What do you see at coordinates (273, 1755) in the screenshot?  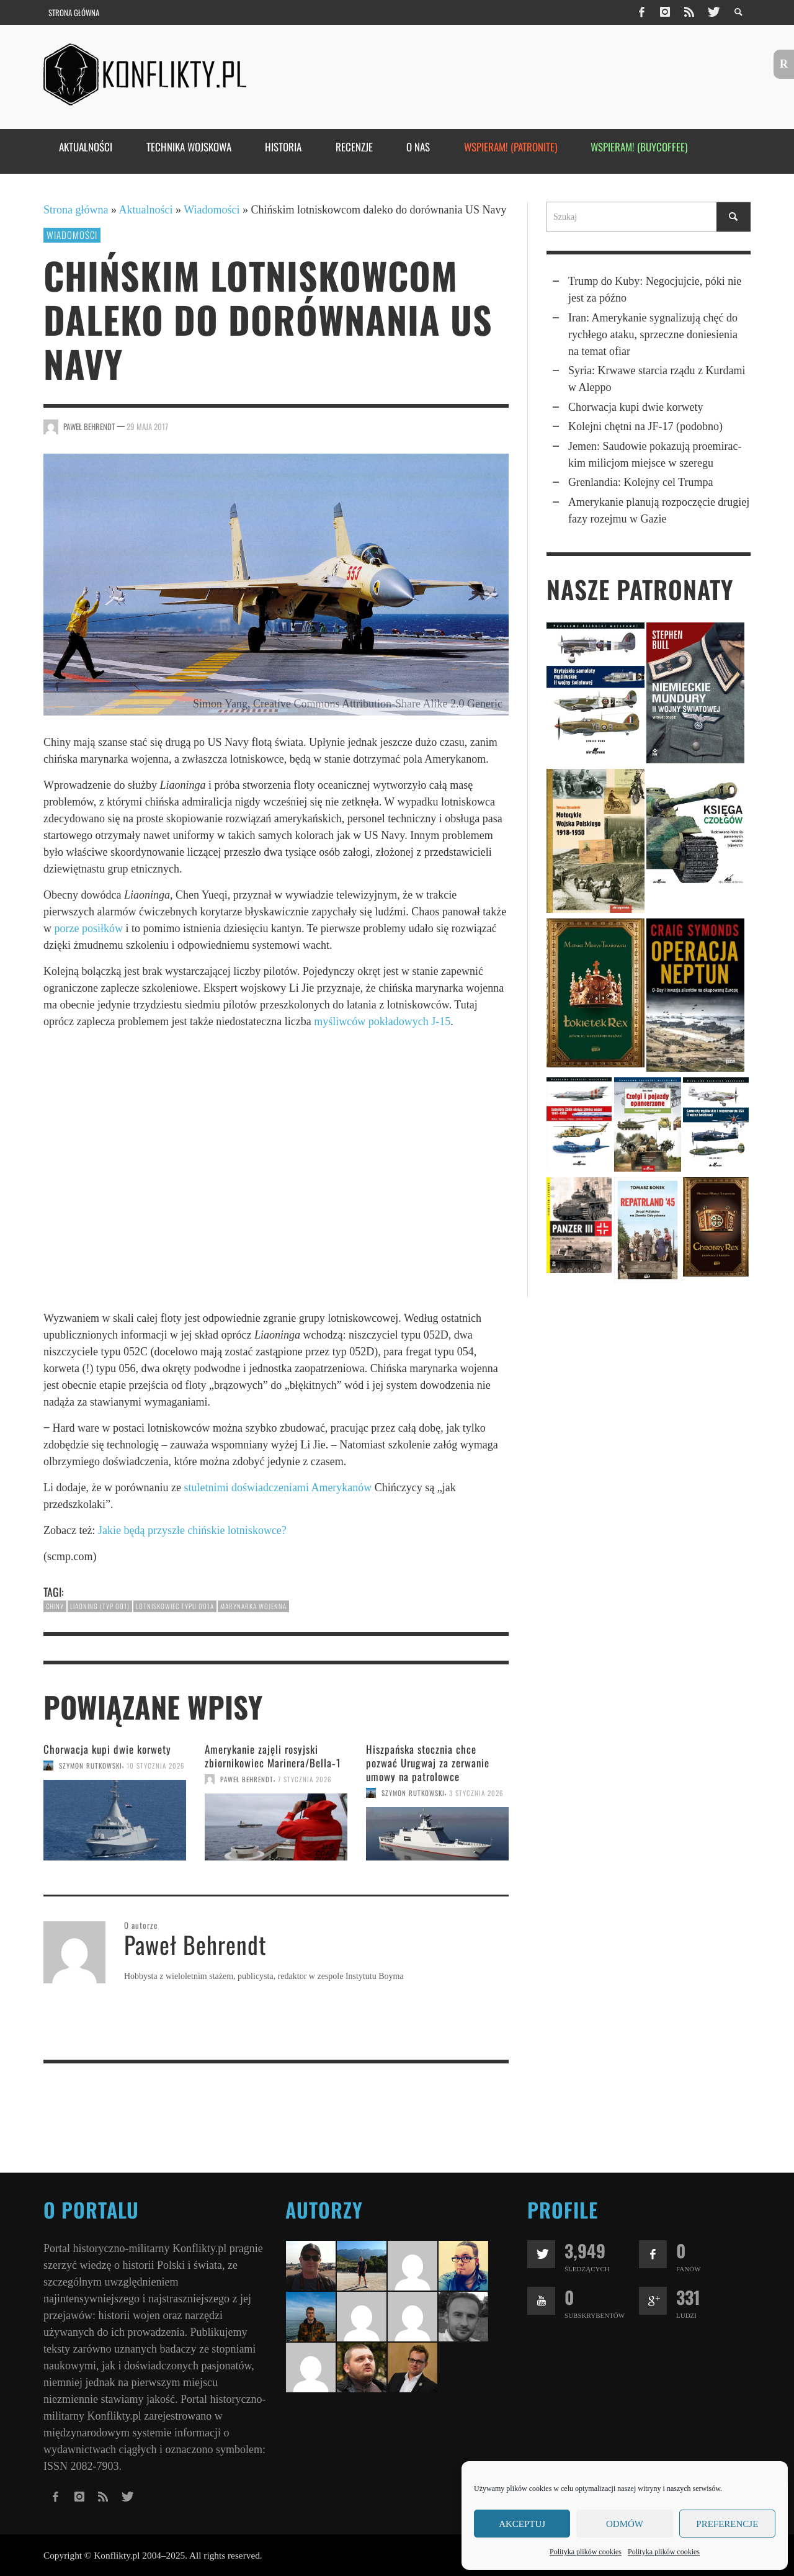 I see `Amerykanie zajęli rosyjski zbiorniko­wiec Marinera/Bella‑1` at bounding box center [273, 1755].